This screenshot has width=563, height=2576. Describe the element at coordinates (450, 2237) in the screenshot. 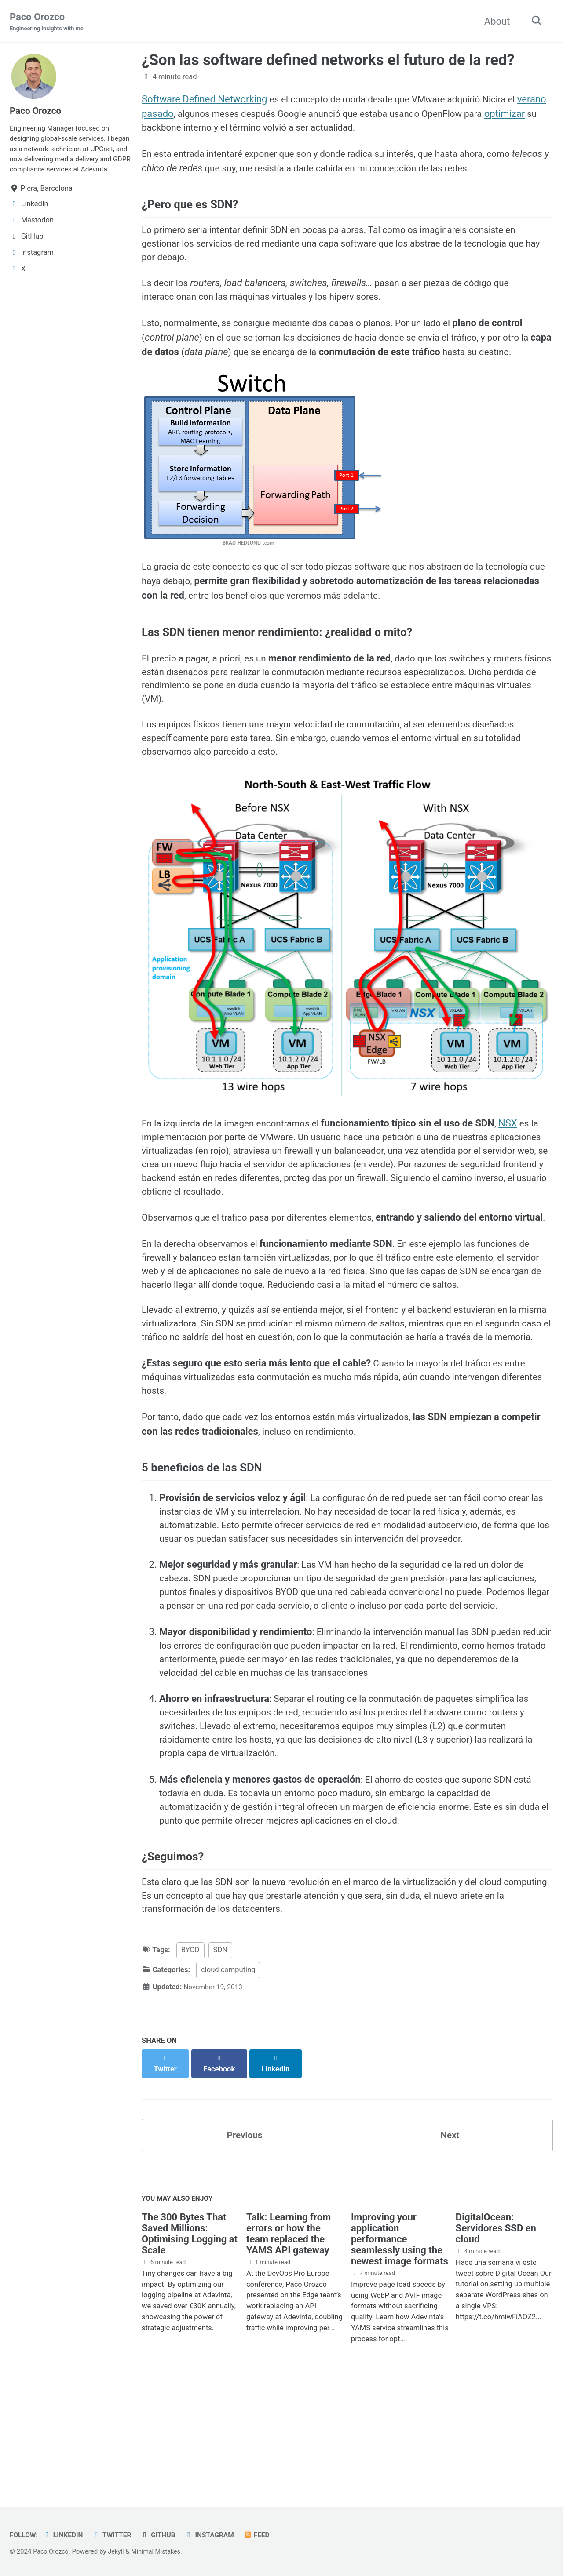

I see `Next` at that location.